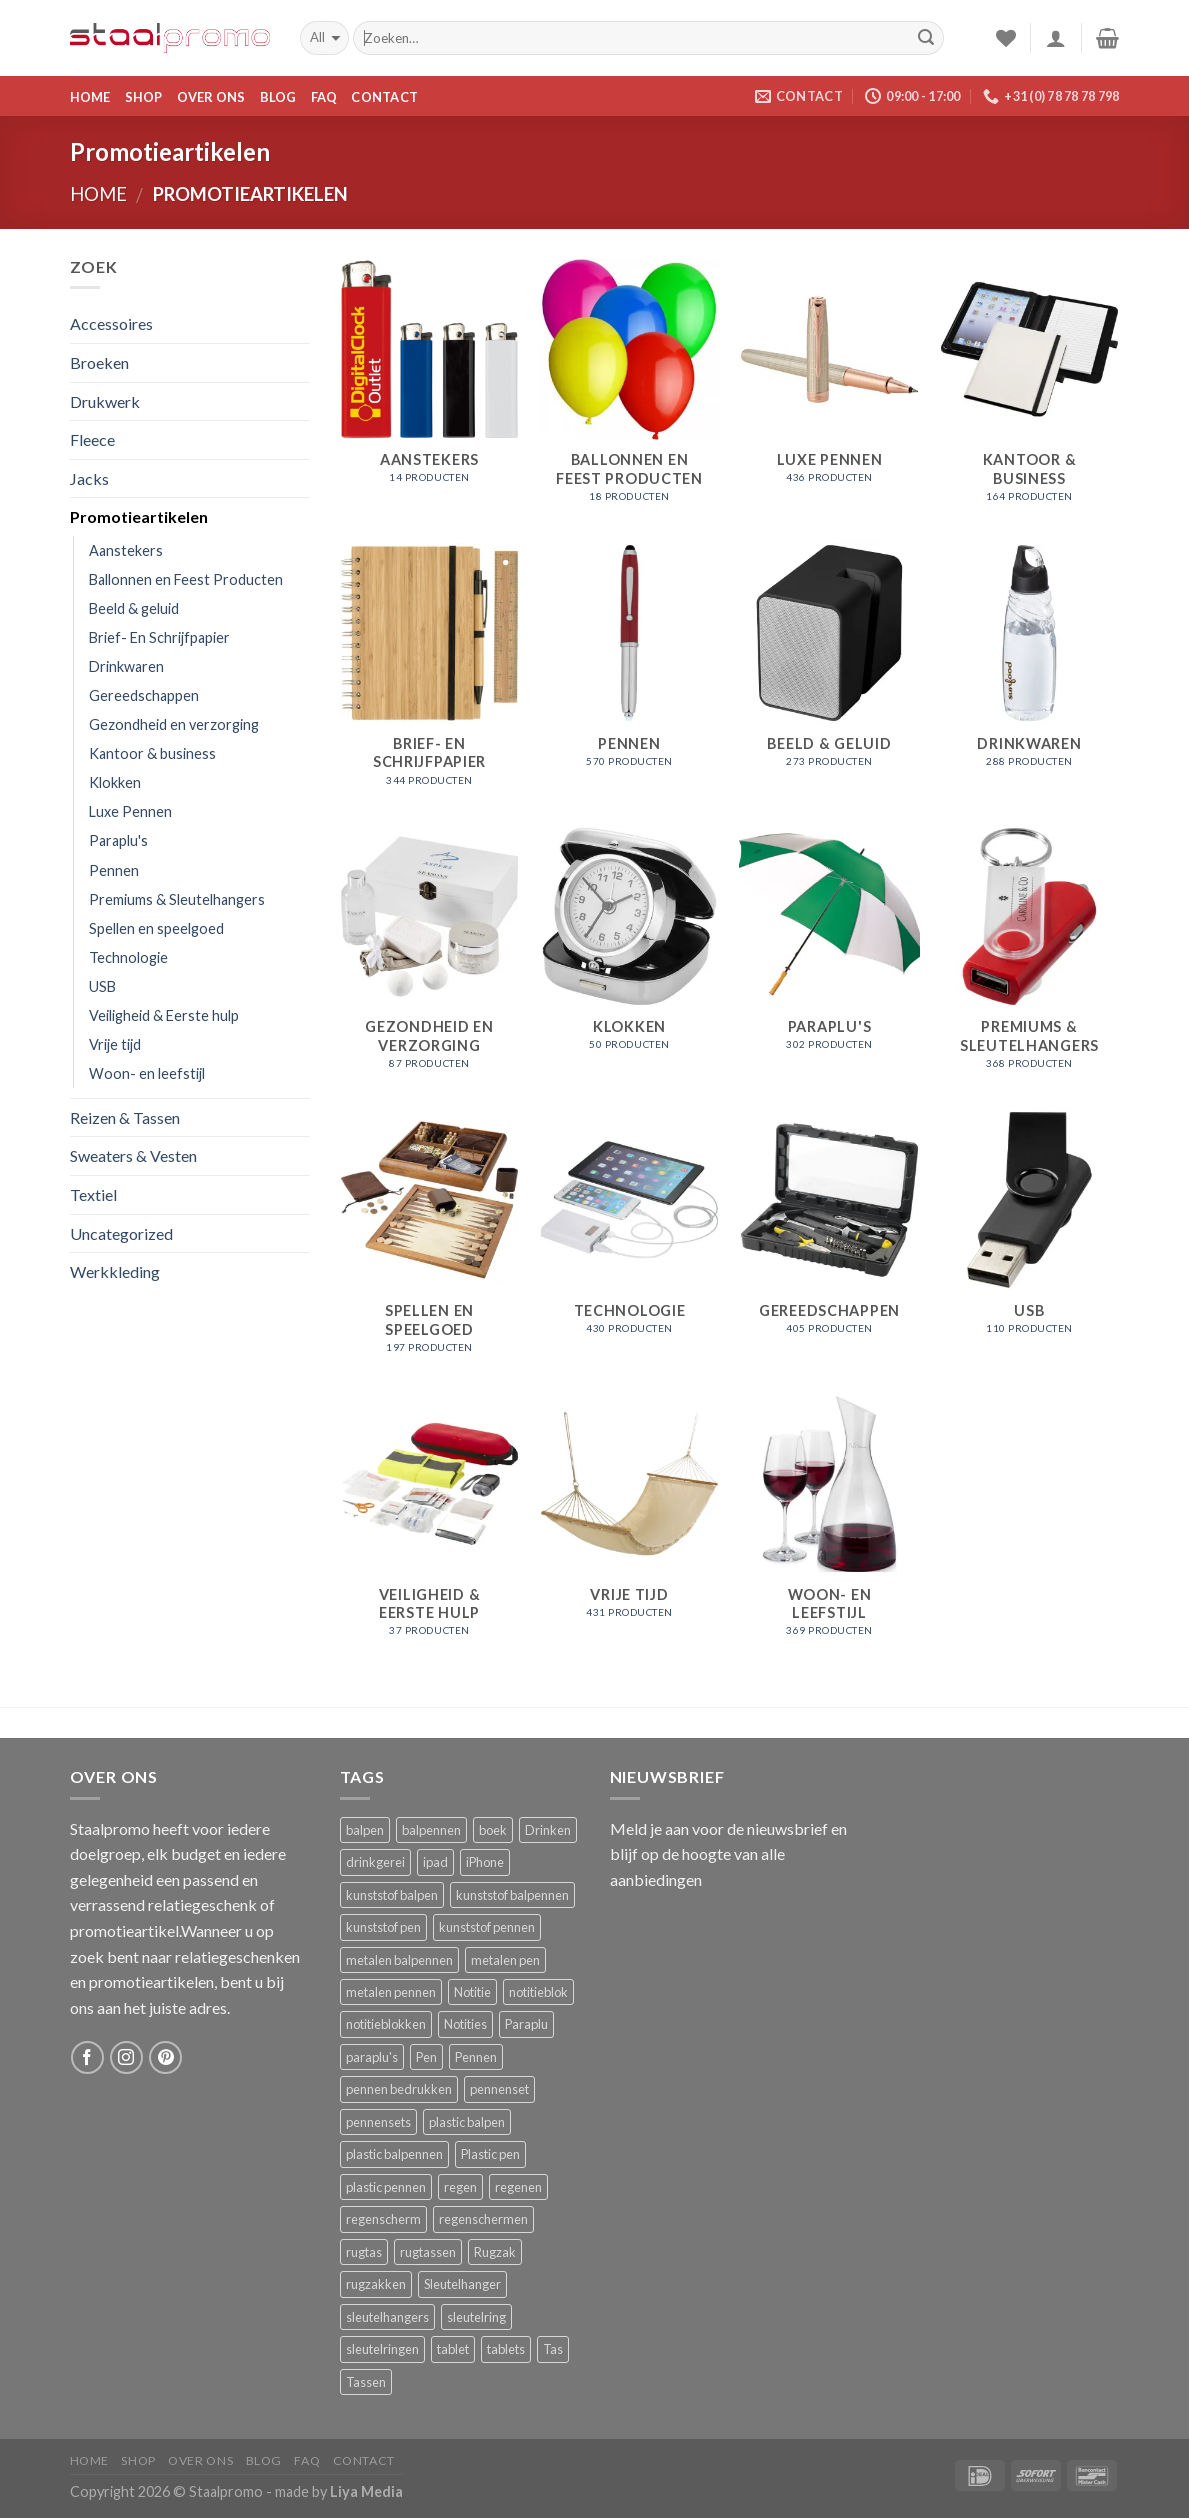 The height and width of the screenshot is (2518, 1189). What do you see at coordinates (133, 1155) in the screenshot?
I see `Sweaters & Vesten` at bounding box center [133, 1155].